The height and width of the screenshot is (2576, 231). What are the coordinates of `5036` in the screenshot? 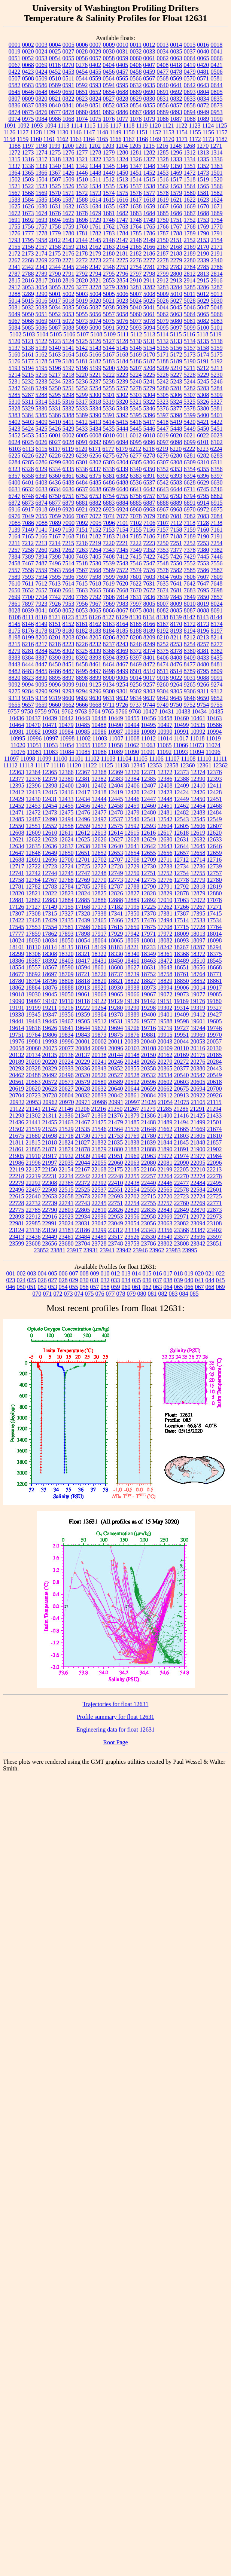 It's located at (82, 307).